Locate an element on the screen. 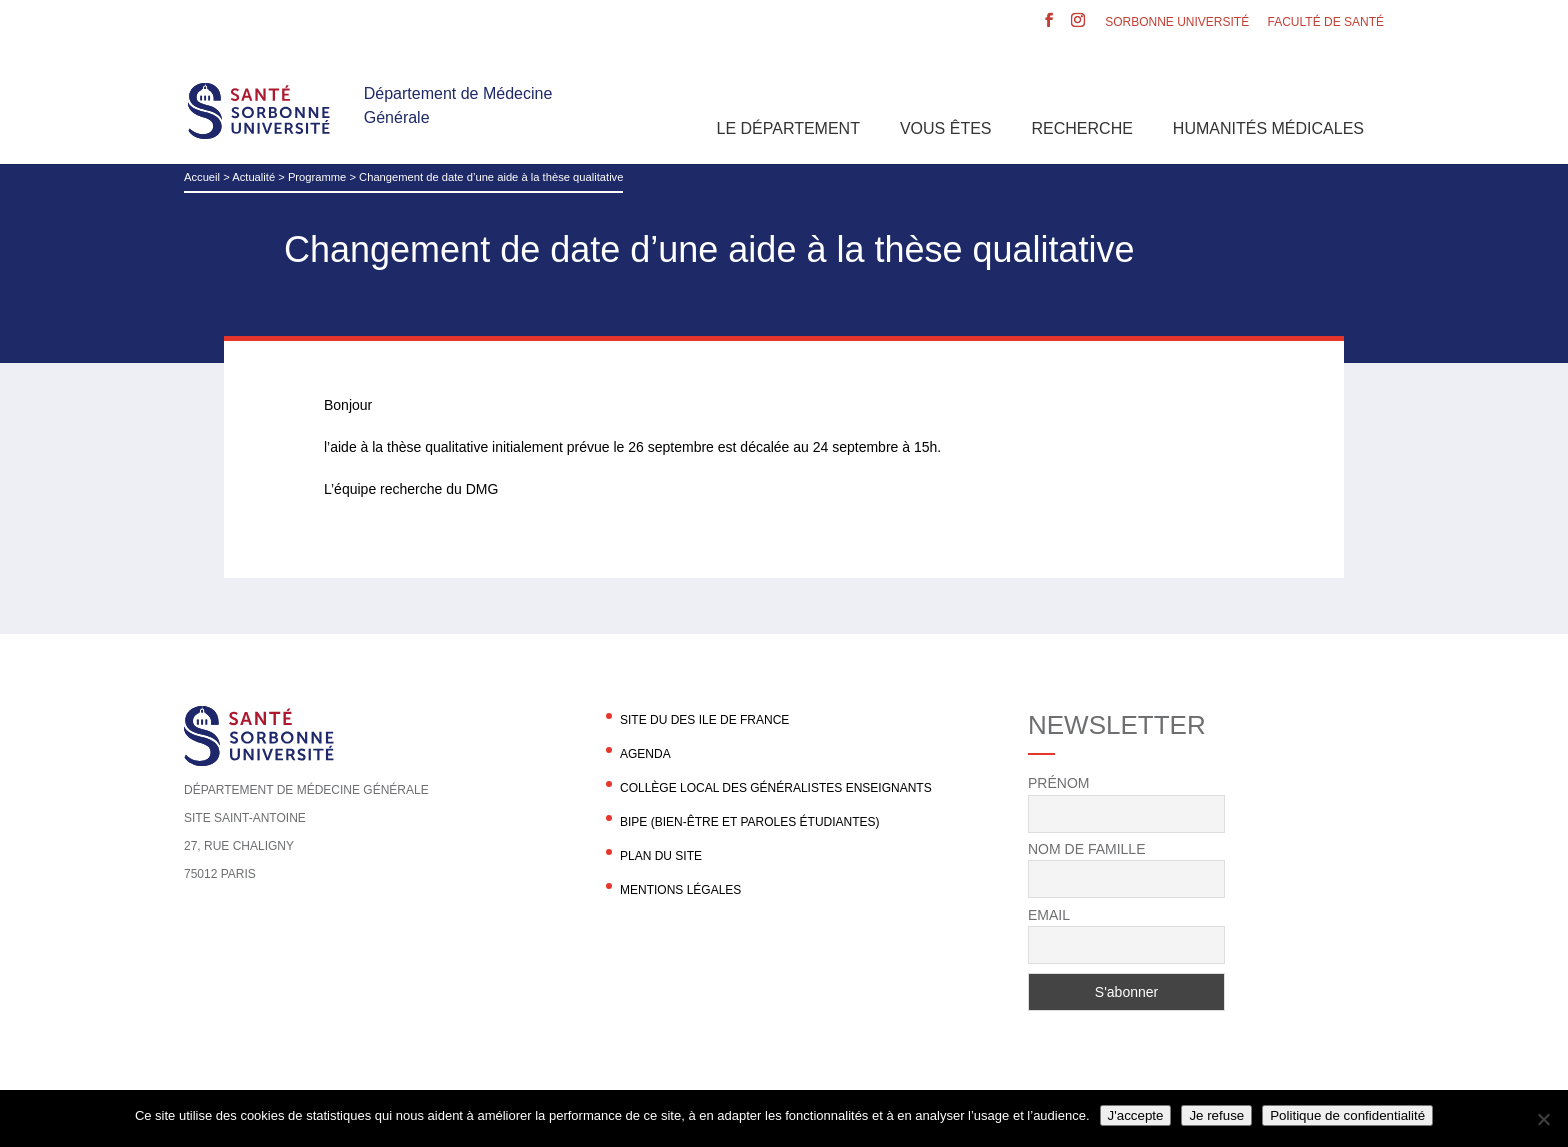 Image resolution: width=1568 pixels, height=1147 pixels. Mentions légales is located at coordinates (680, 890).